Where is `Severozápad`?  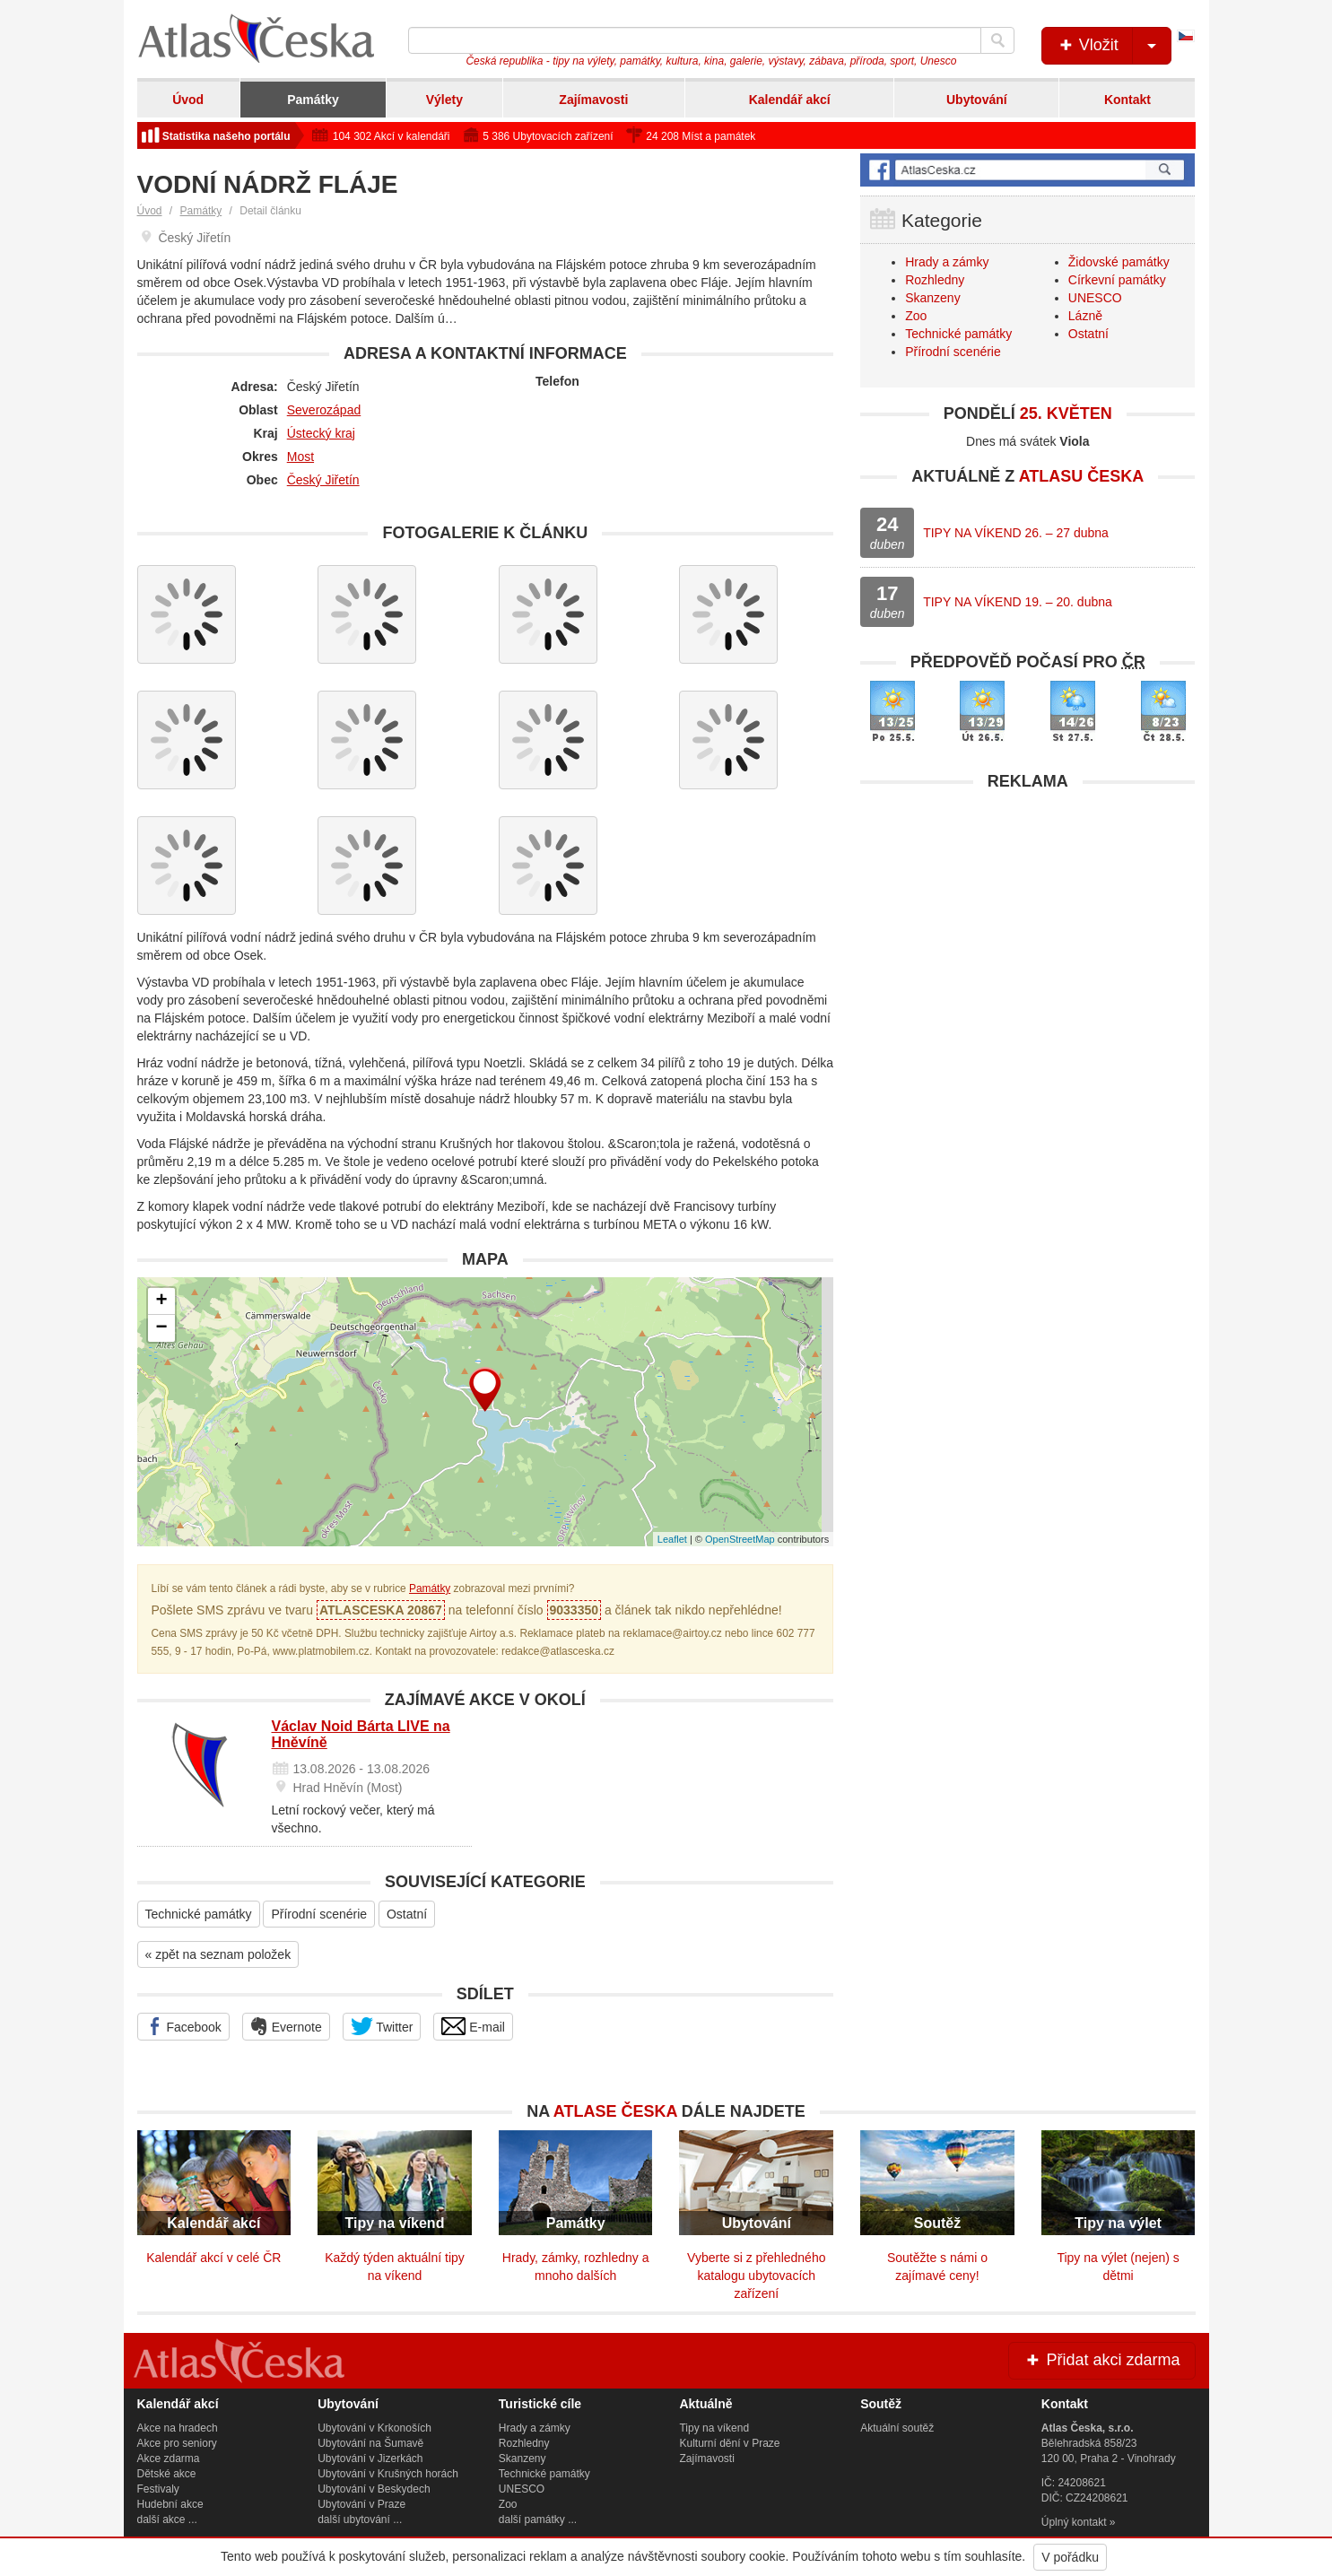
Severozápad is located at coordinates (324, 410).